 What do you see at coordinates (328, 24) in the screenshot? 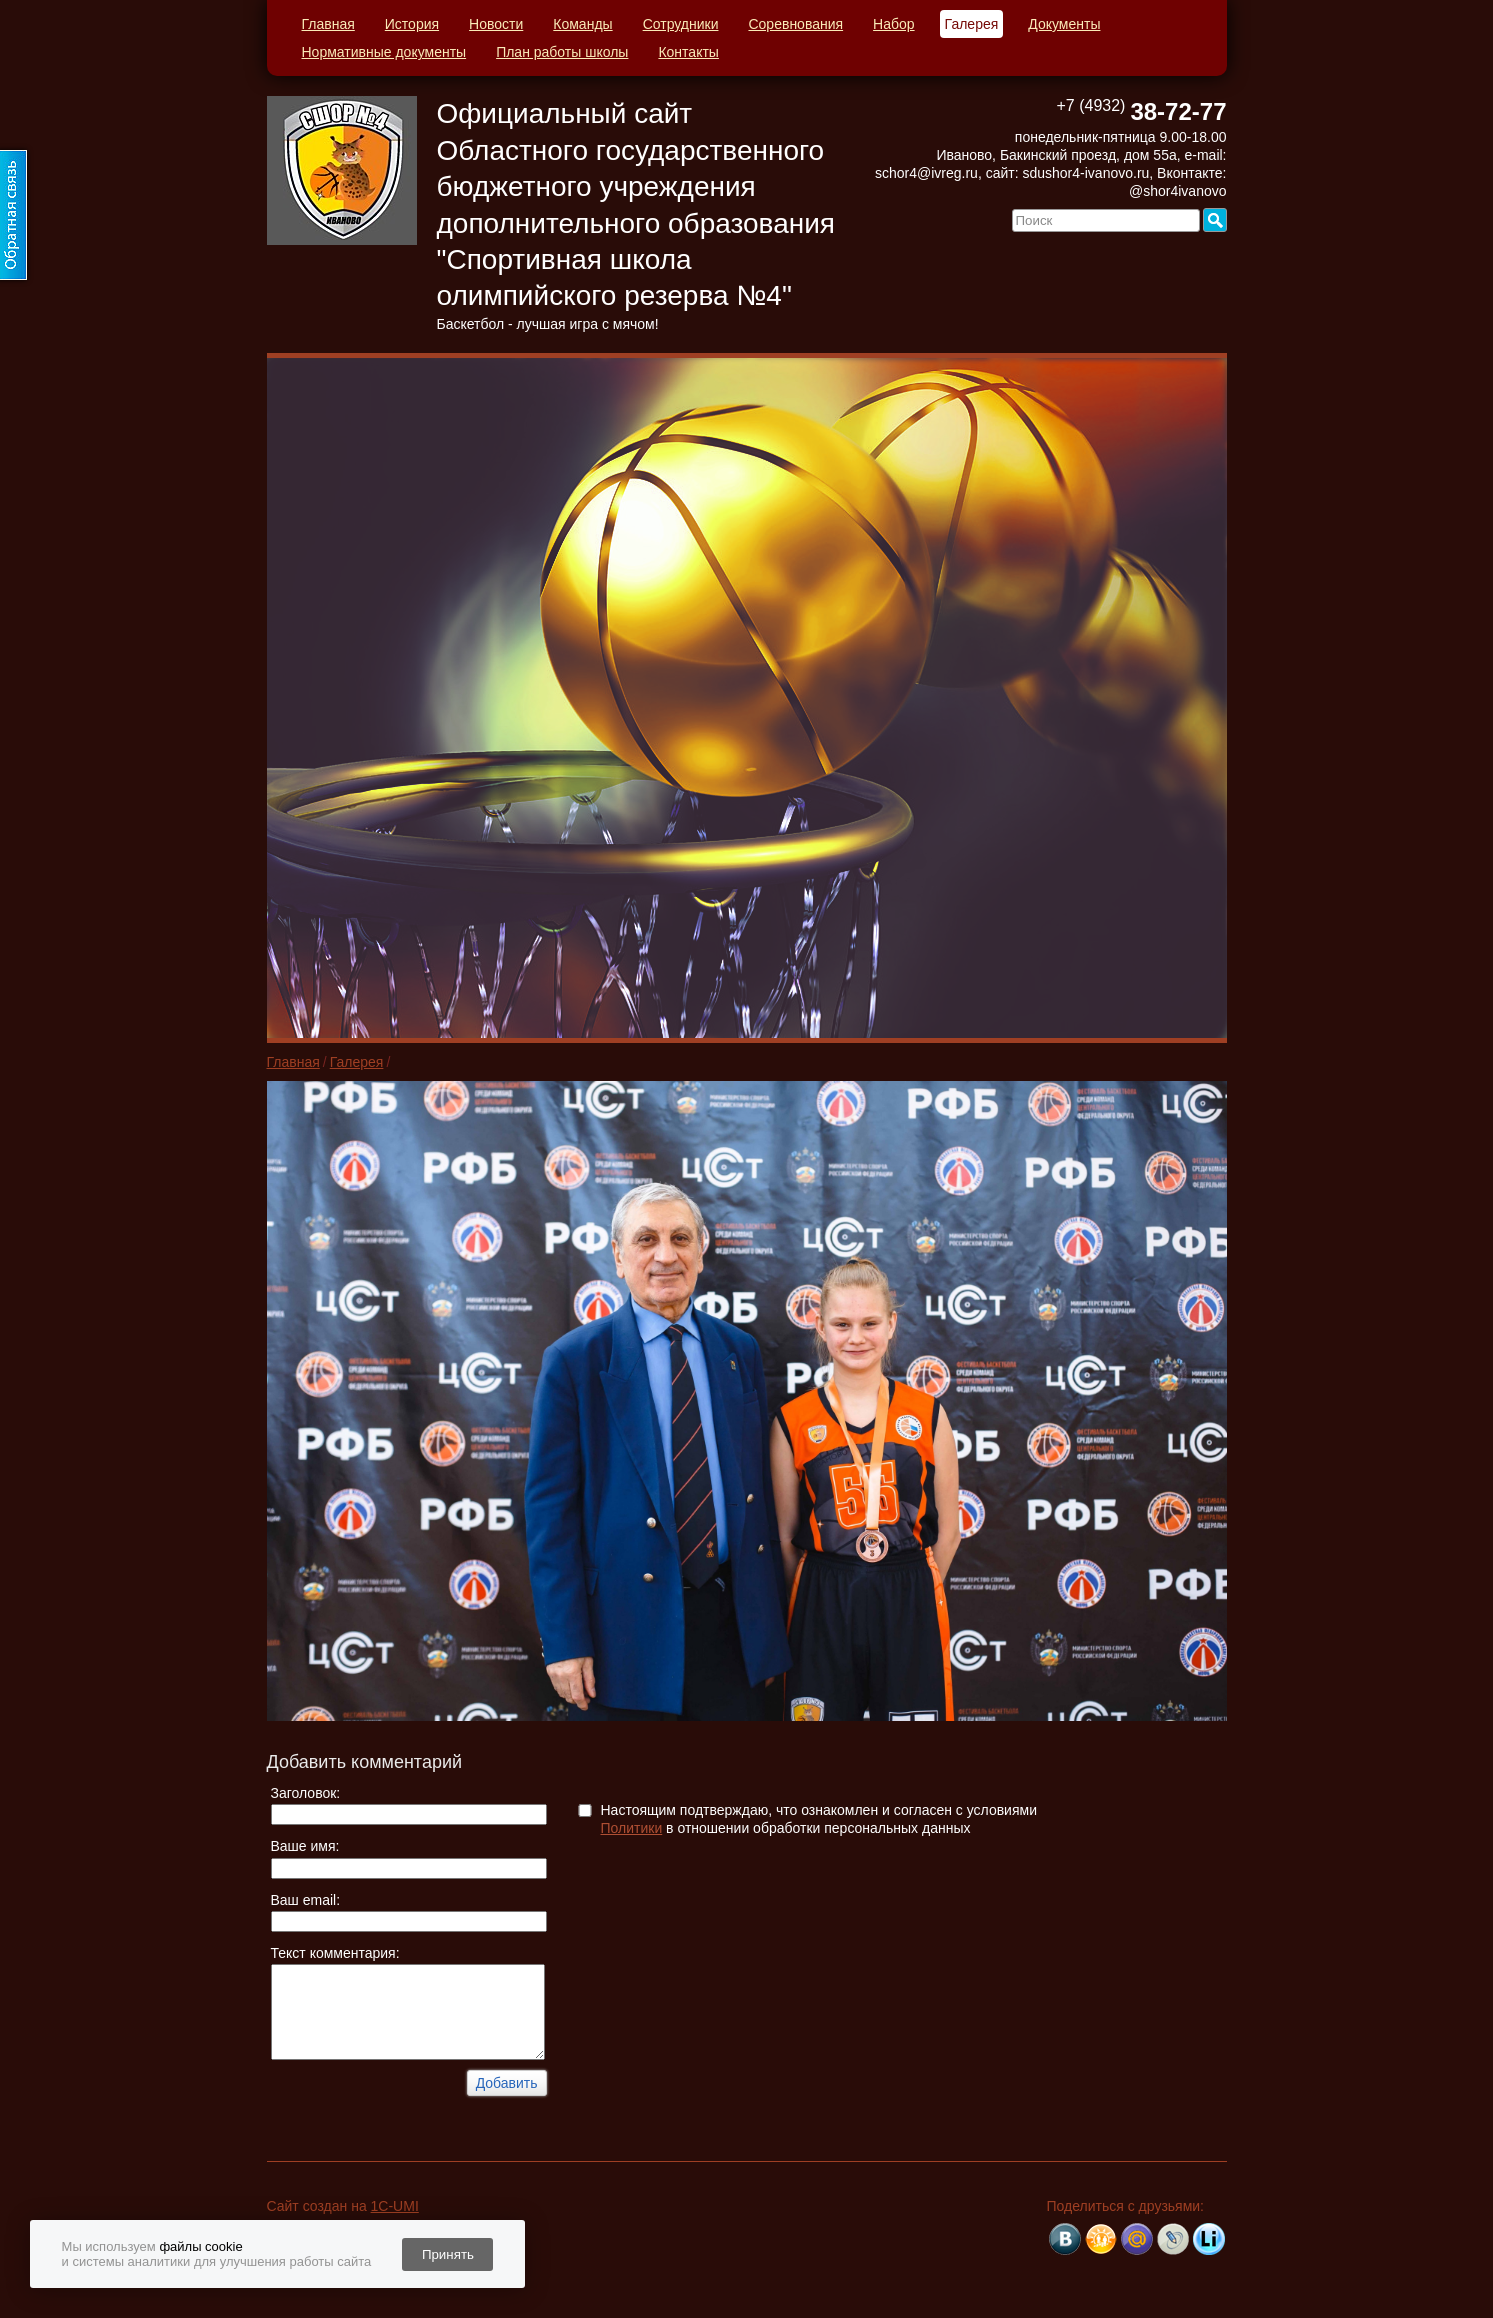
I see `Главная` at bounding box center [328, 24].